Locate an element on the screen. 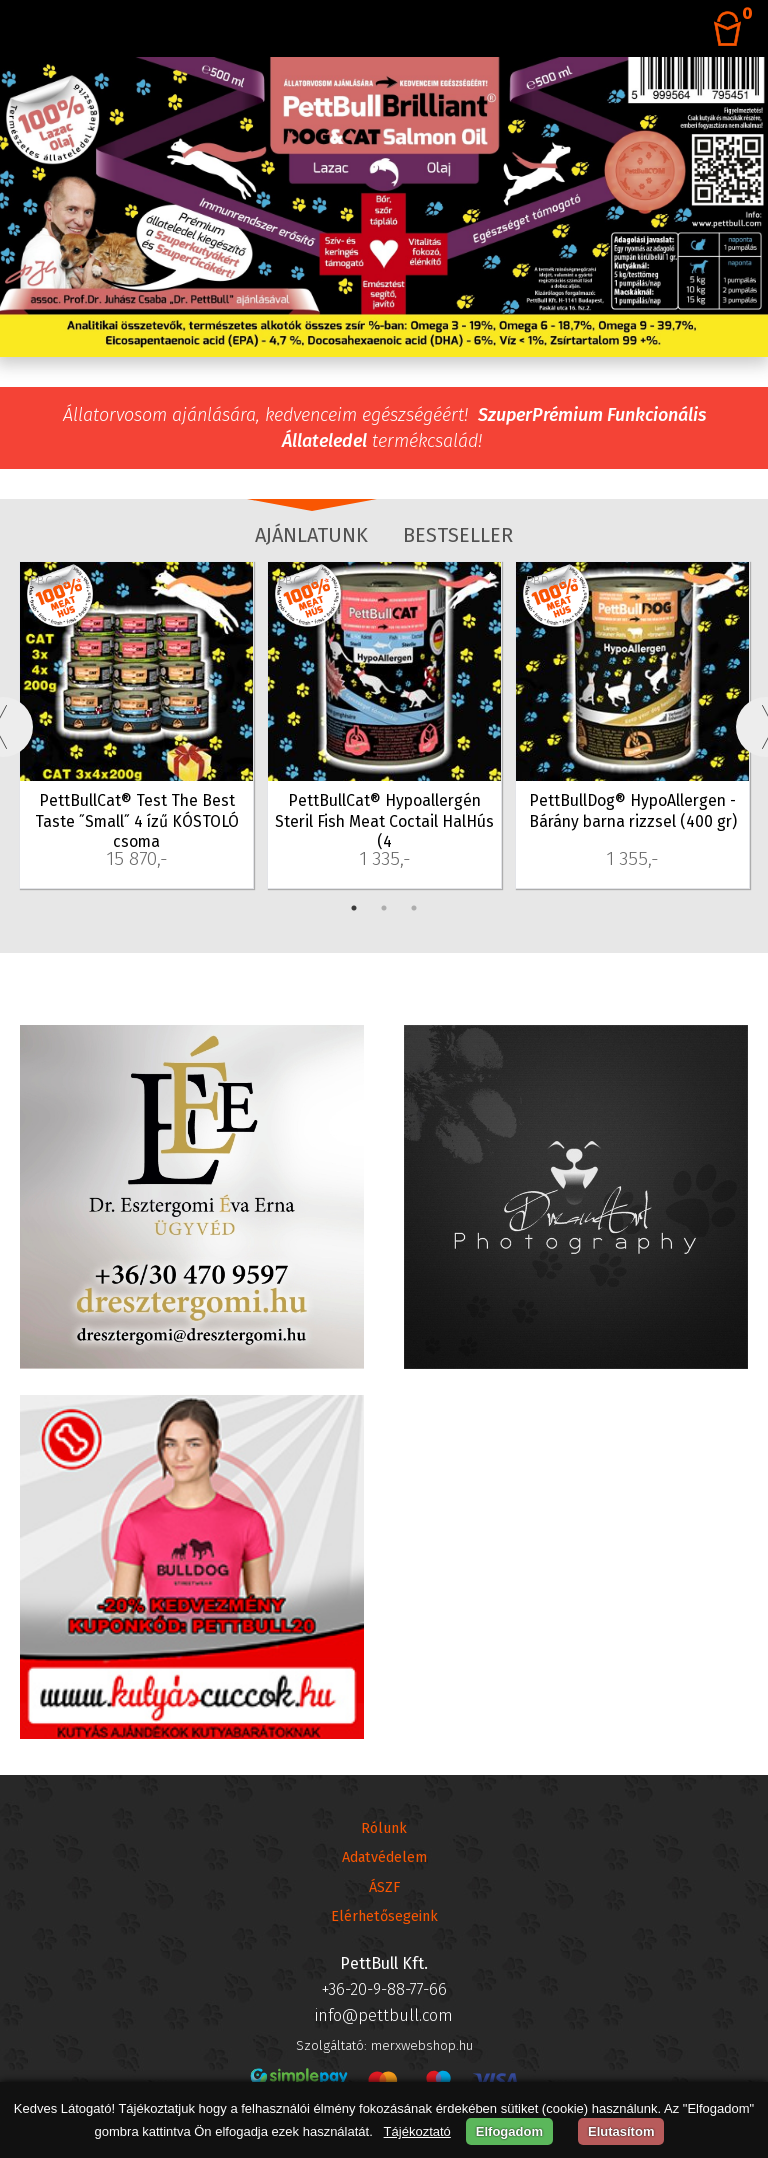  PBD-26 is located at coordinates (546, 580).